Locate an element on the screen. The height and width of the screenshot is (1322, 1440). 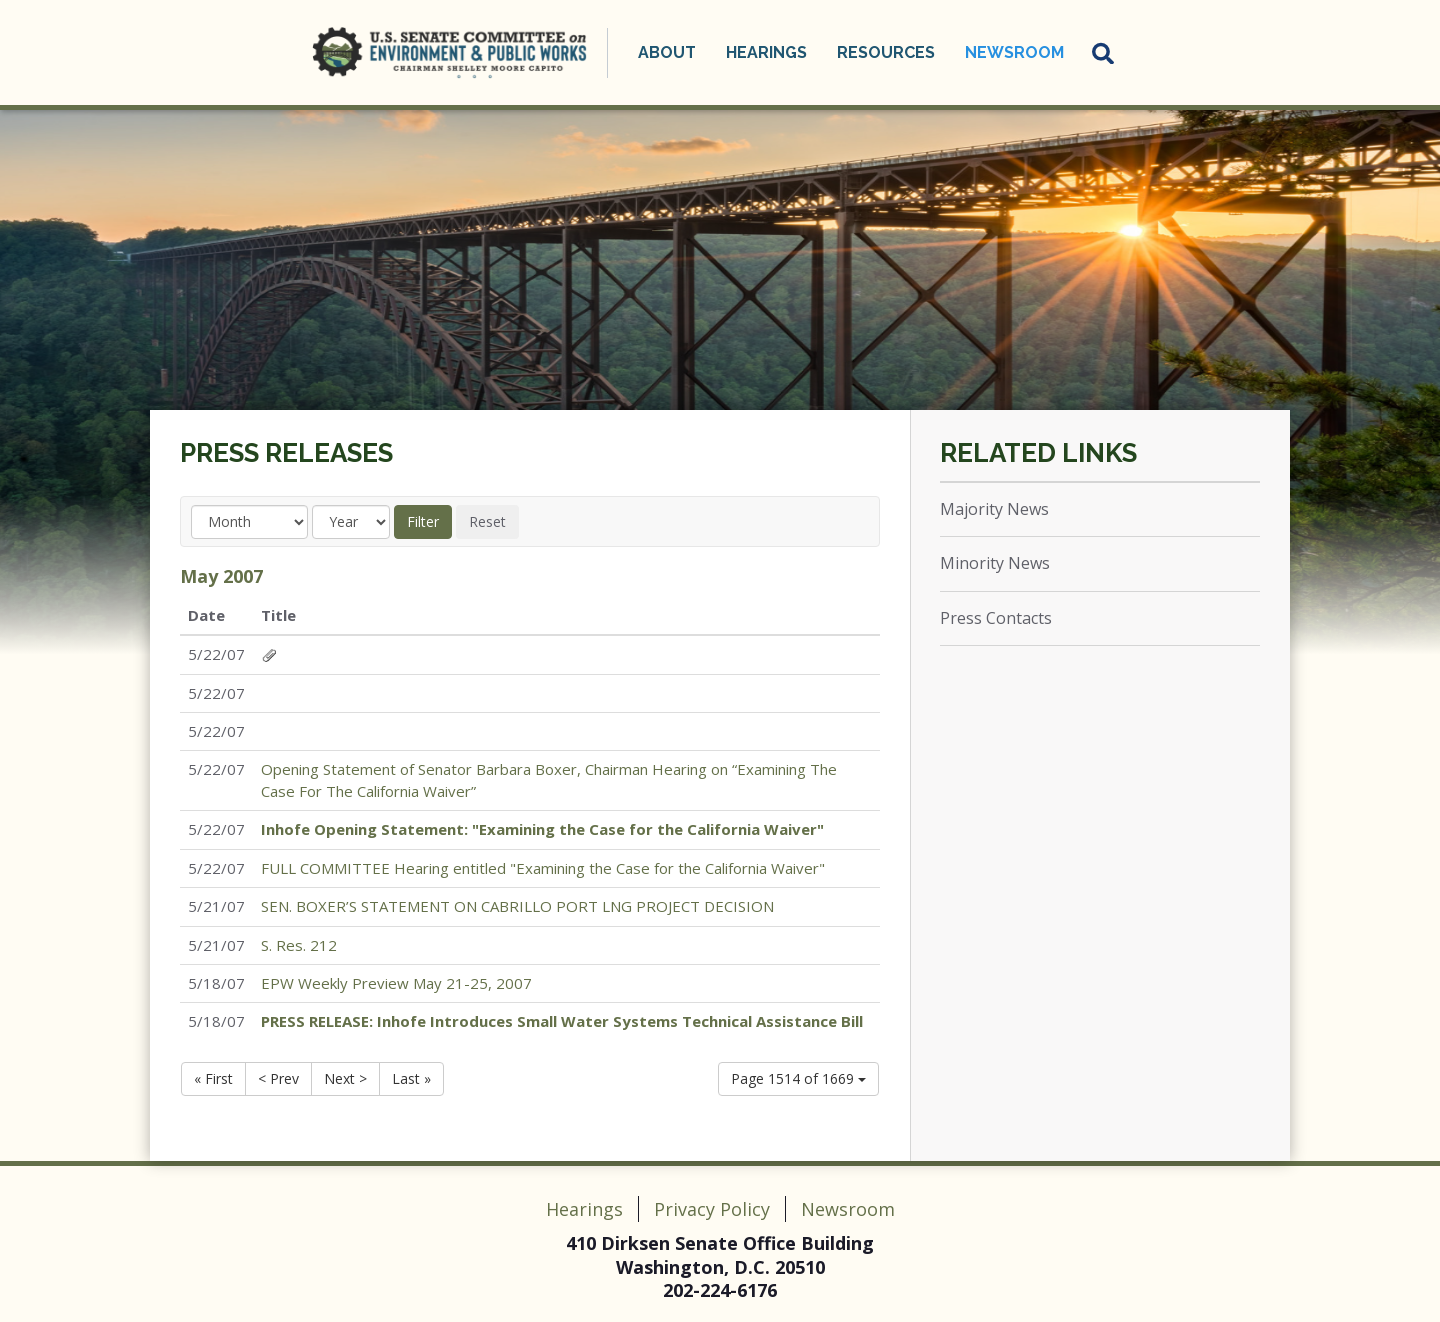
Press Releases is located at coordinates (286, 453).